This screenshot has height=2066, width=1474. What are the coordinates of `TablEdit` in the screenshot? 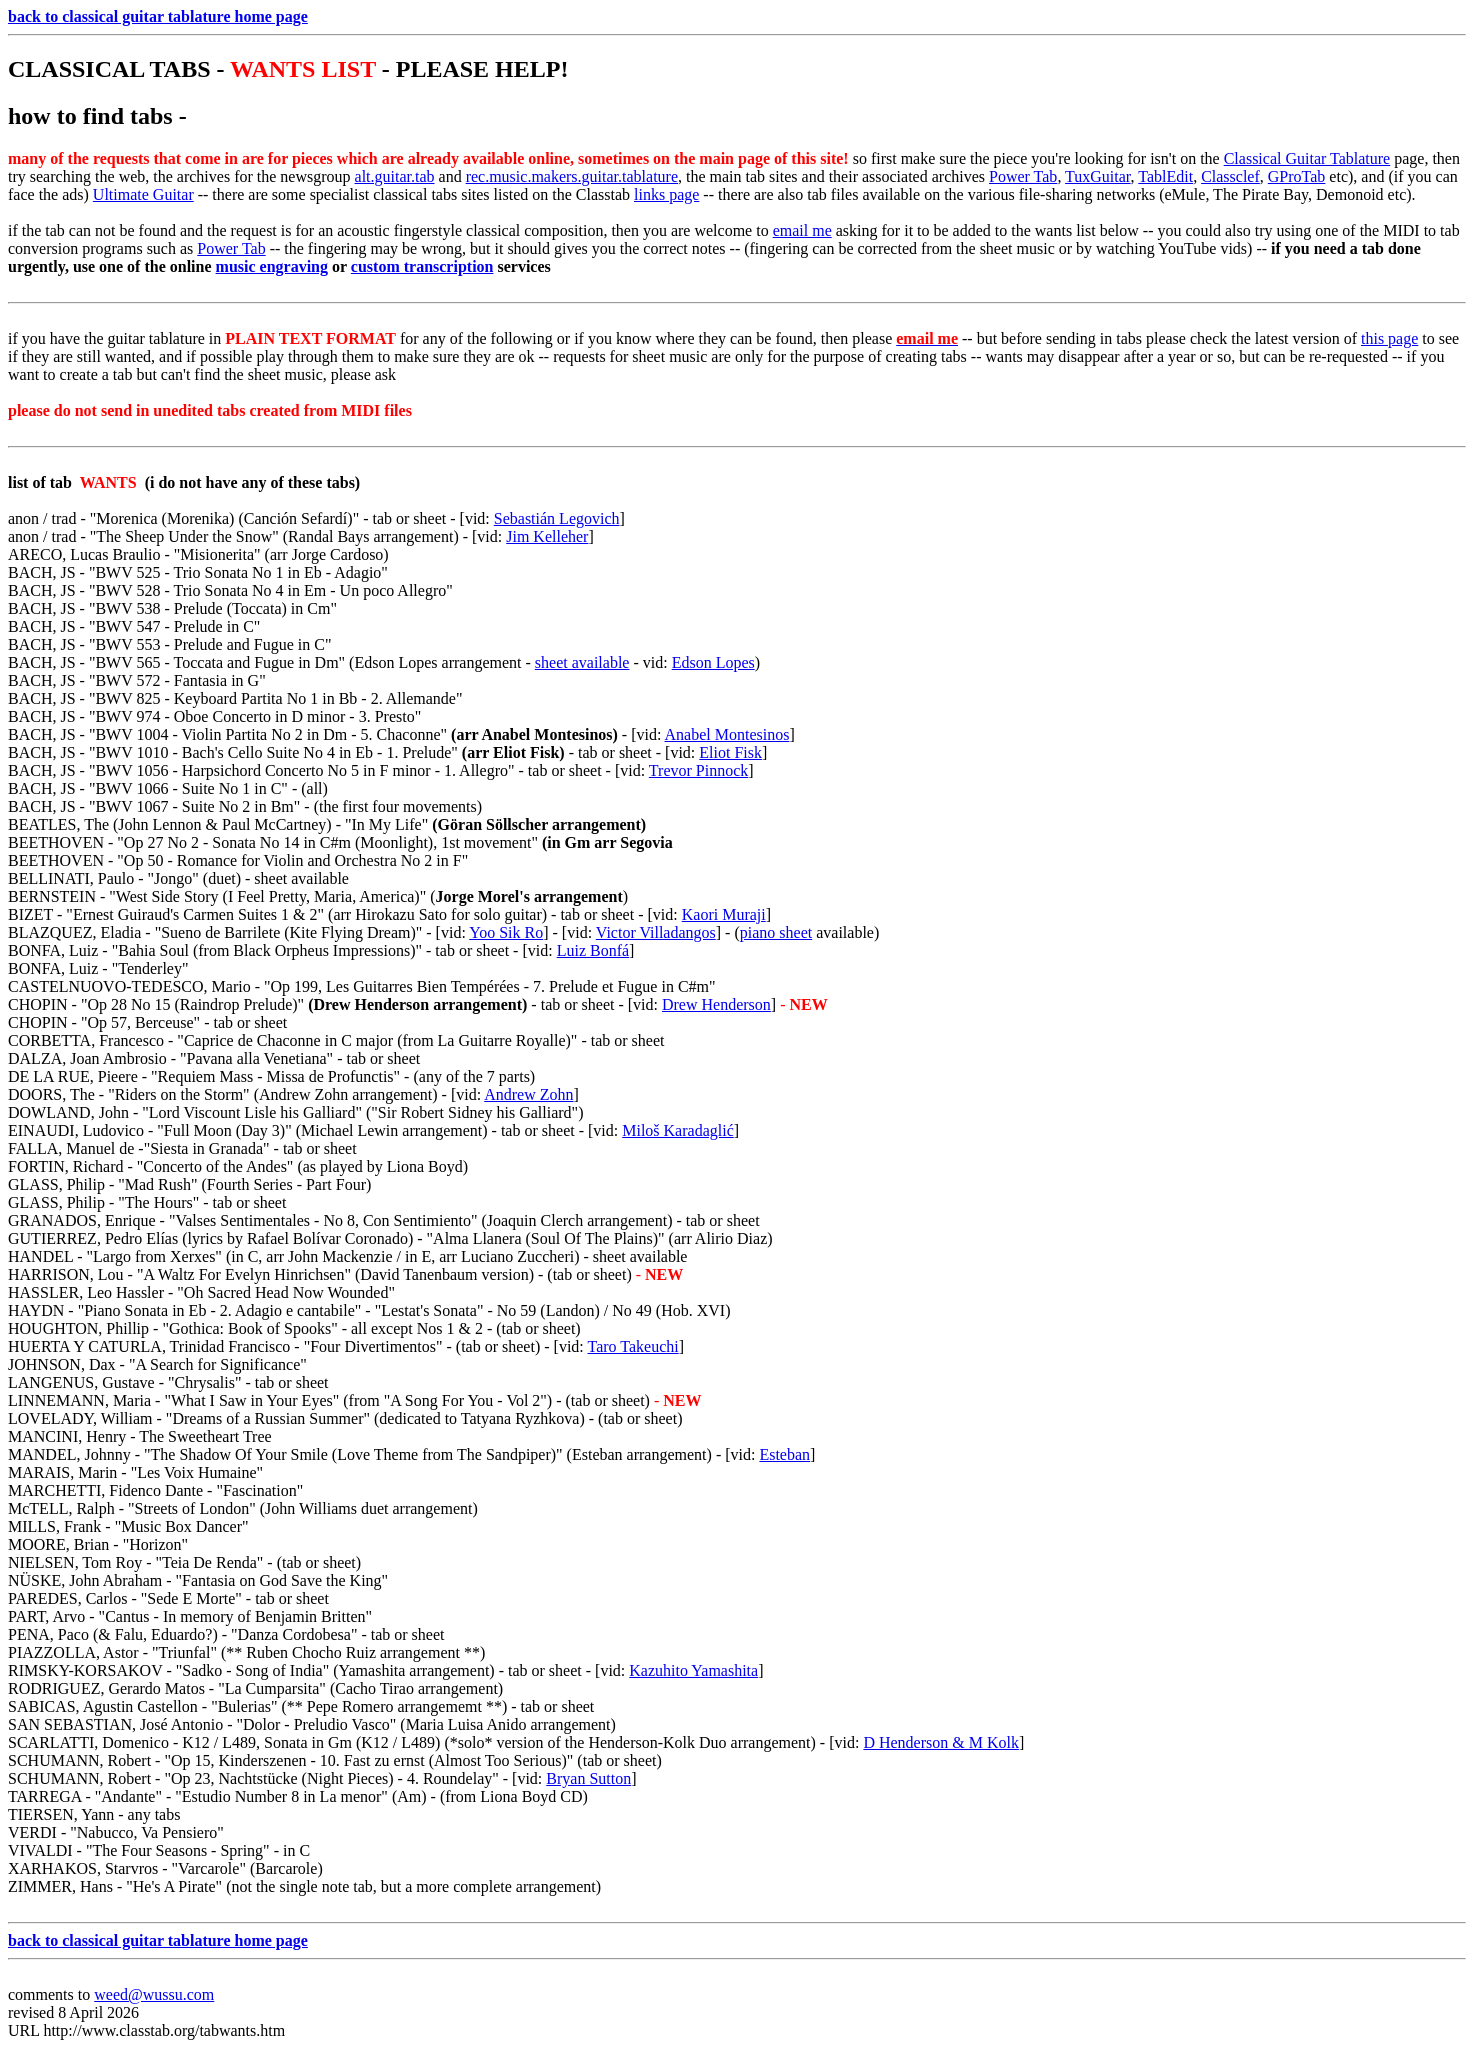 It's located at (1165, 176).